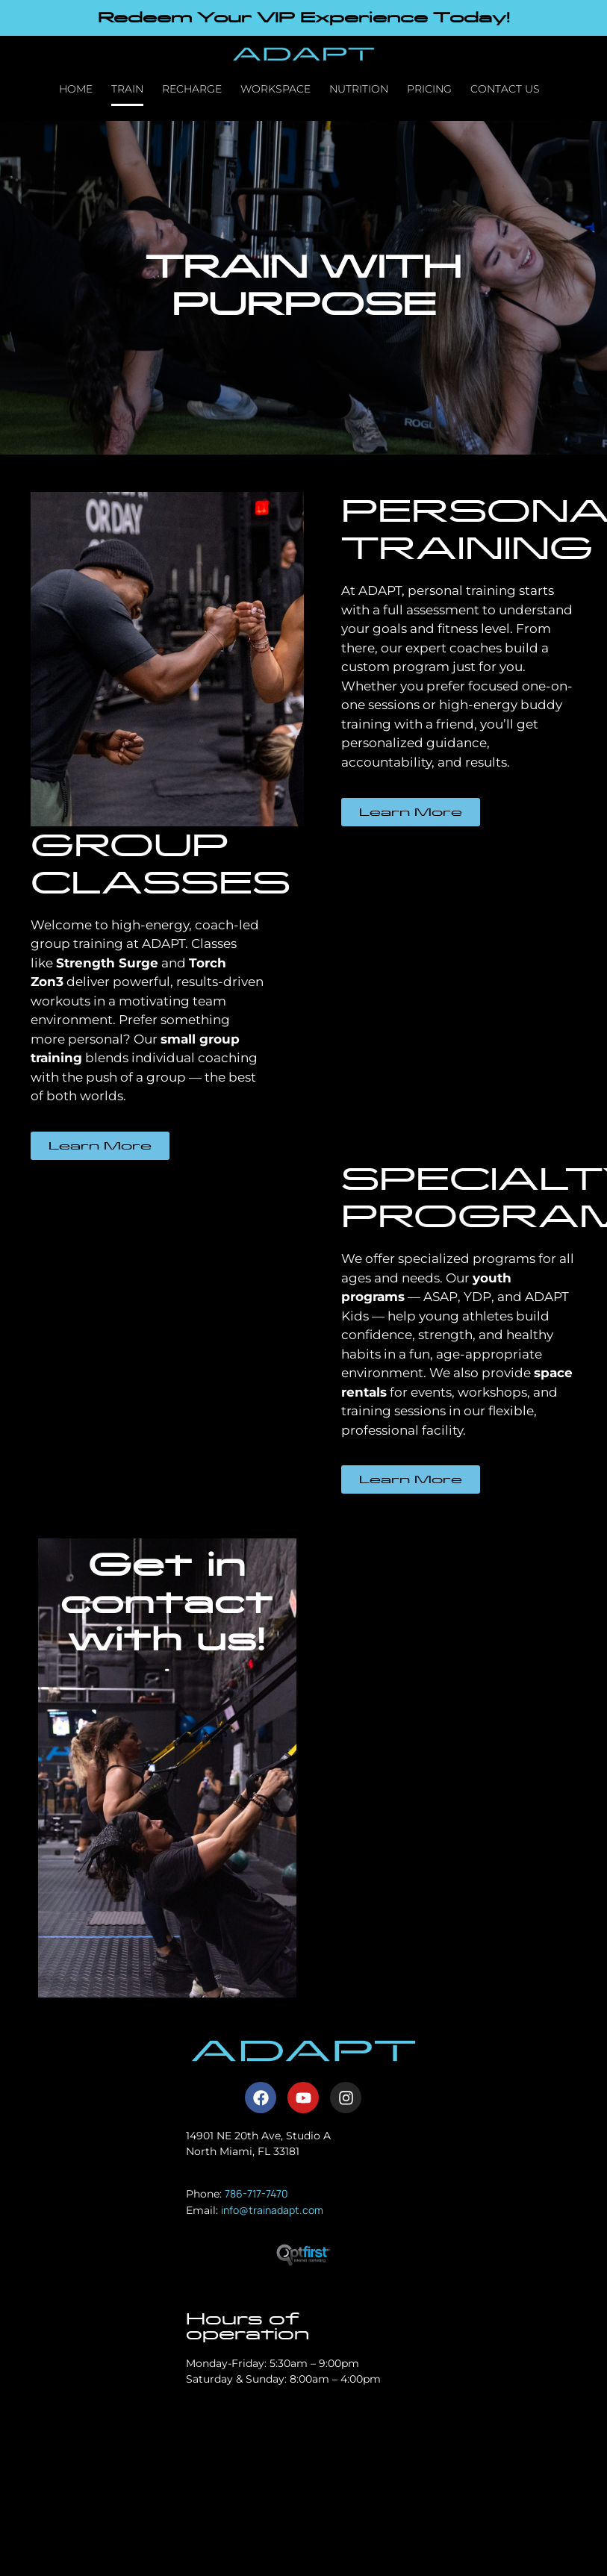 The width and height of the screenshot is (607, 2576). Describe the element at coordinates (192, 89) in the screenshot. I see `Recharge` at that location.